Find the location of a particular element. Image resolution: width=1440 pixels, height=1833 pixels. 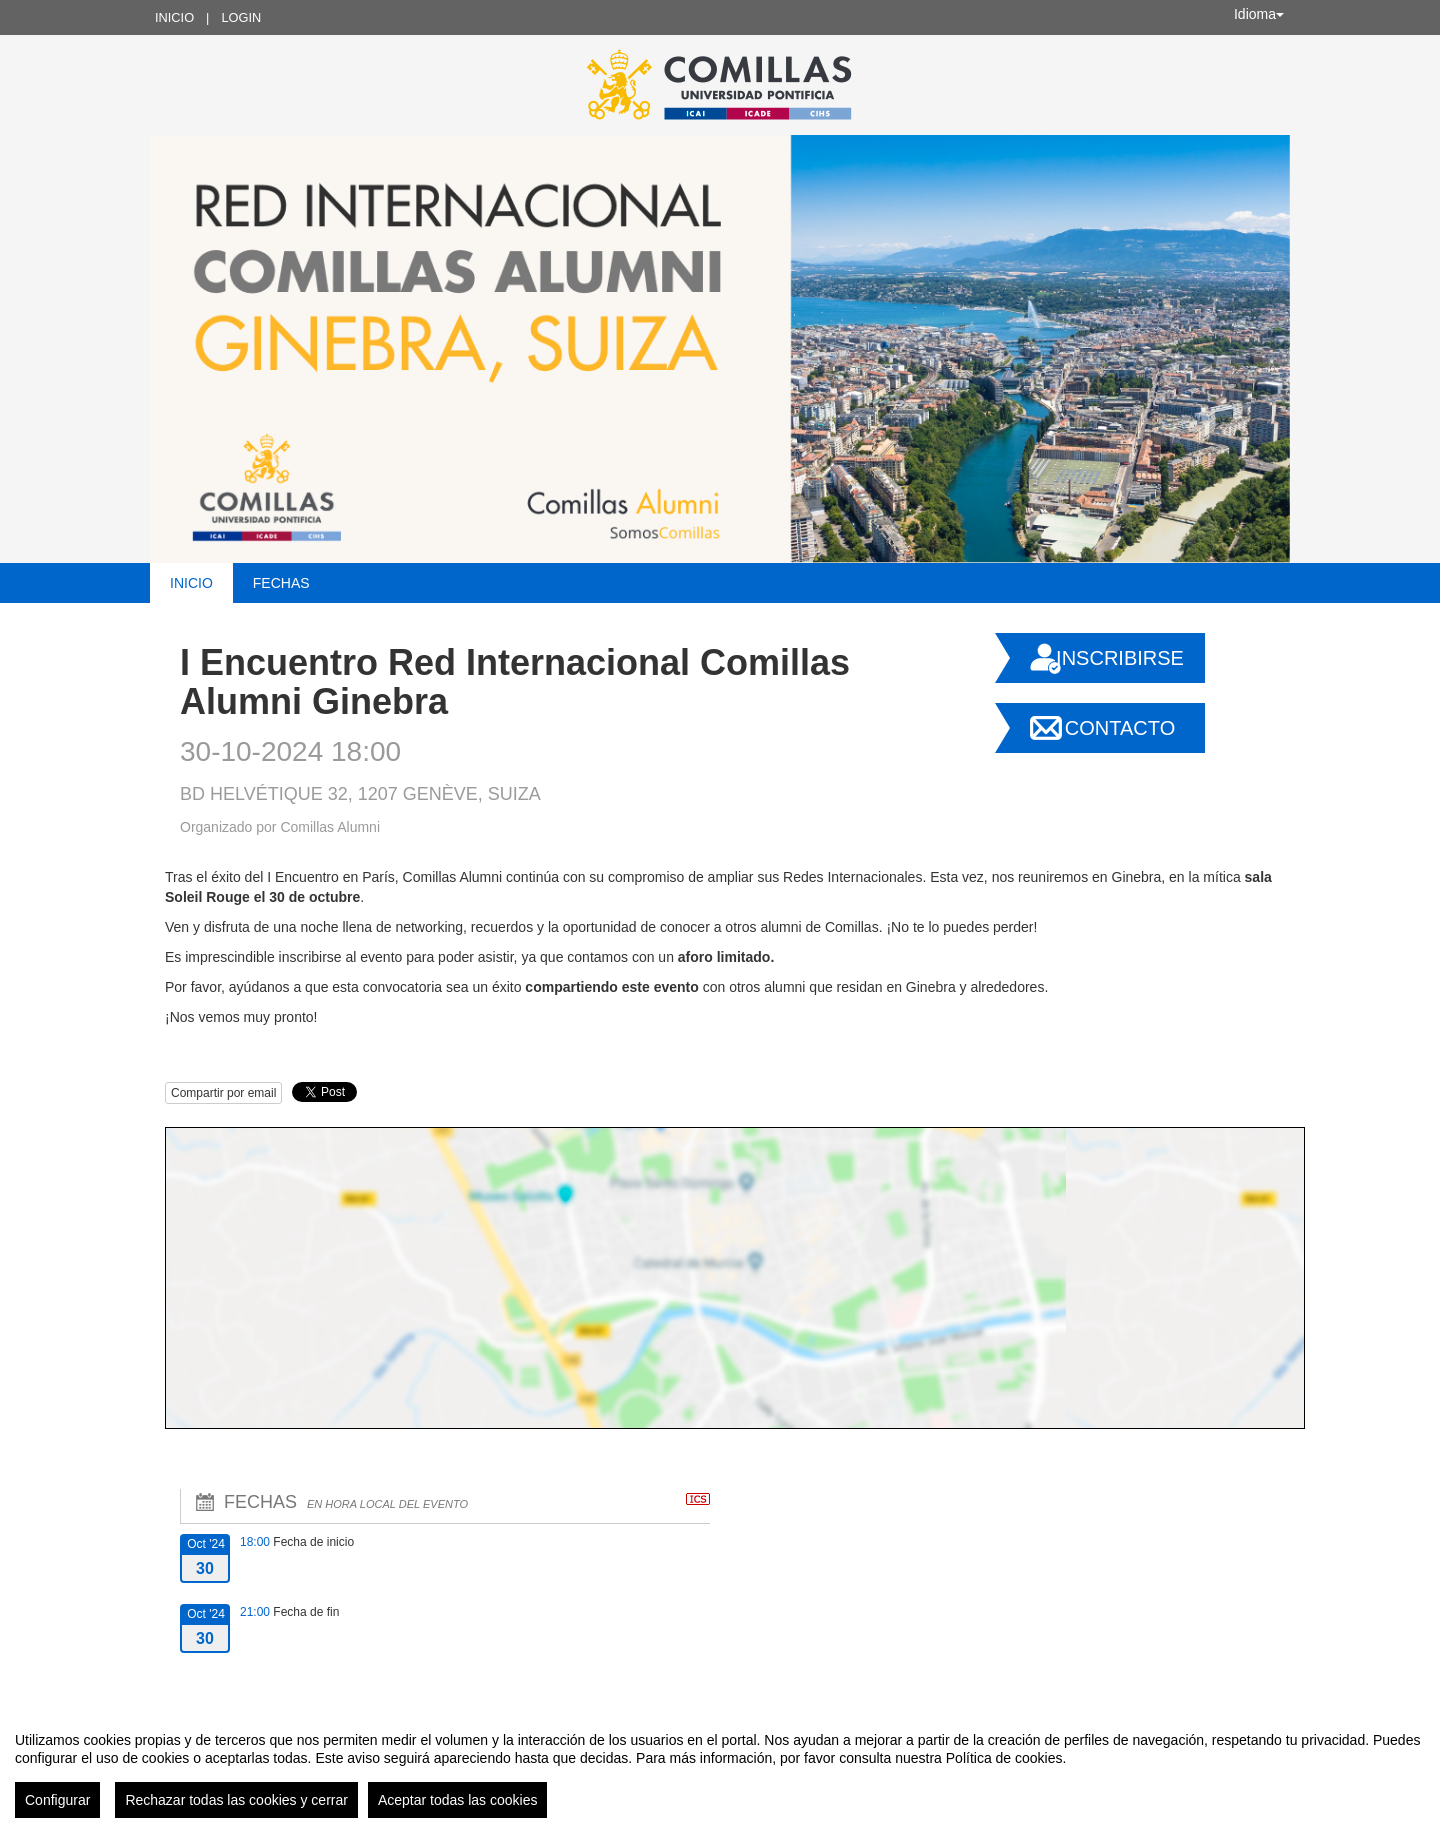

Rechazar todas las cookies y cerrar is located at coordinates (236, 1800).